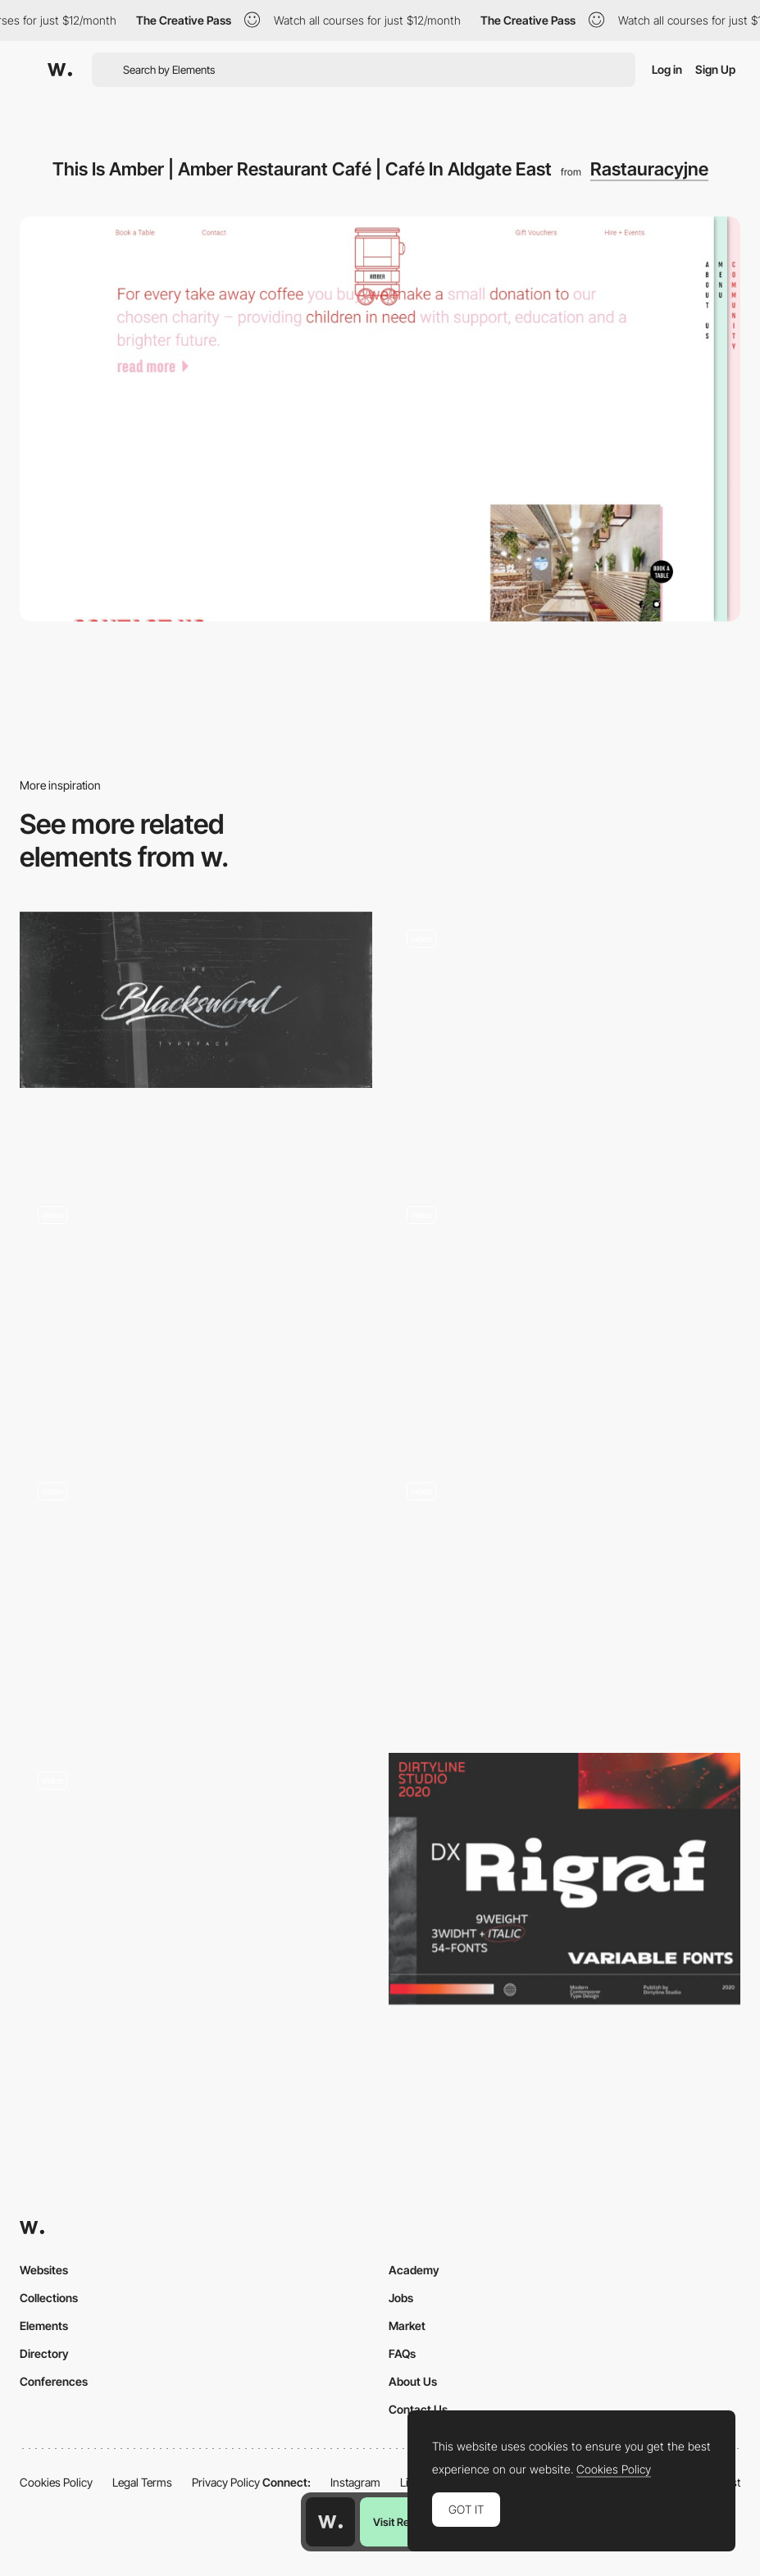 This screenshot has width=760, height=2576. Describe the element at coordinates (44, 2353) in the screenshot. I see `Directory` at that location.